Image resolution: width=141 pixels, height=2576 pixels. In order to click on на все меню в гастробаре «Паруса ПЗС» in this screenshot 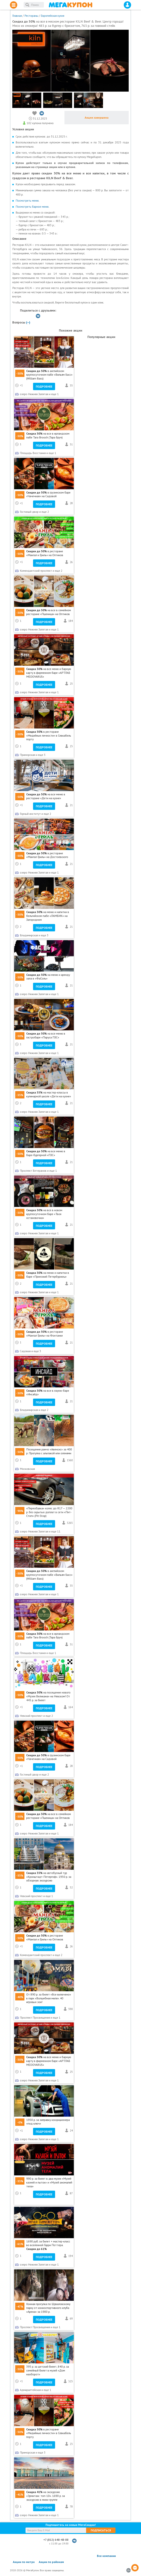, I will do `click(45, 1035)`.